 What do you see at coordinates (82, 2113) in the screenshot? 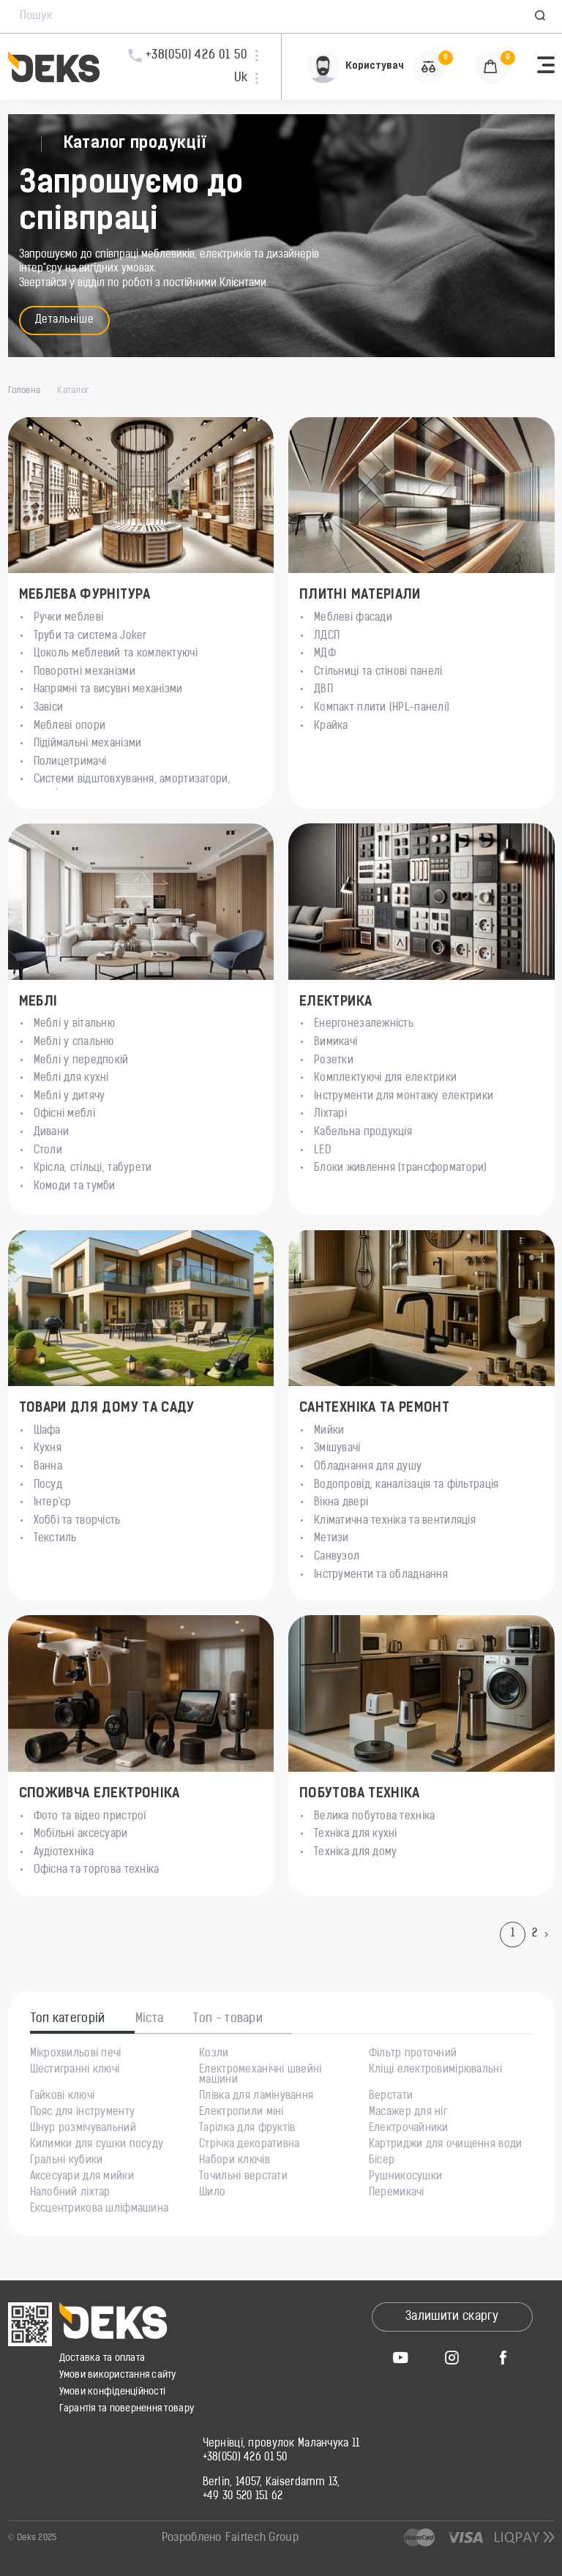
I see `Пояс для інструменту` at bounding box center [82, 2113].